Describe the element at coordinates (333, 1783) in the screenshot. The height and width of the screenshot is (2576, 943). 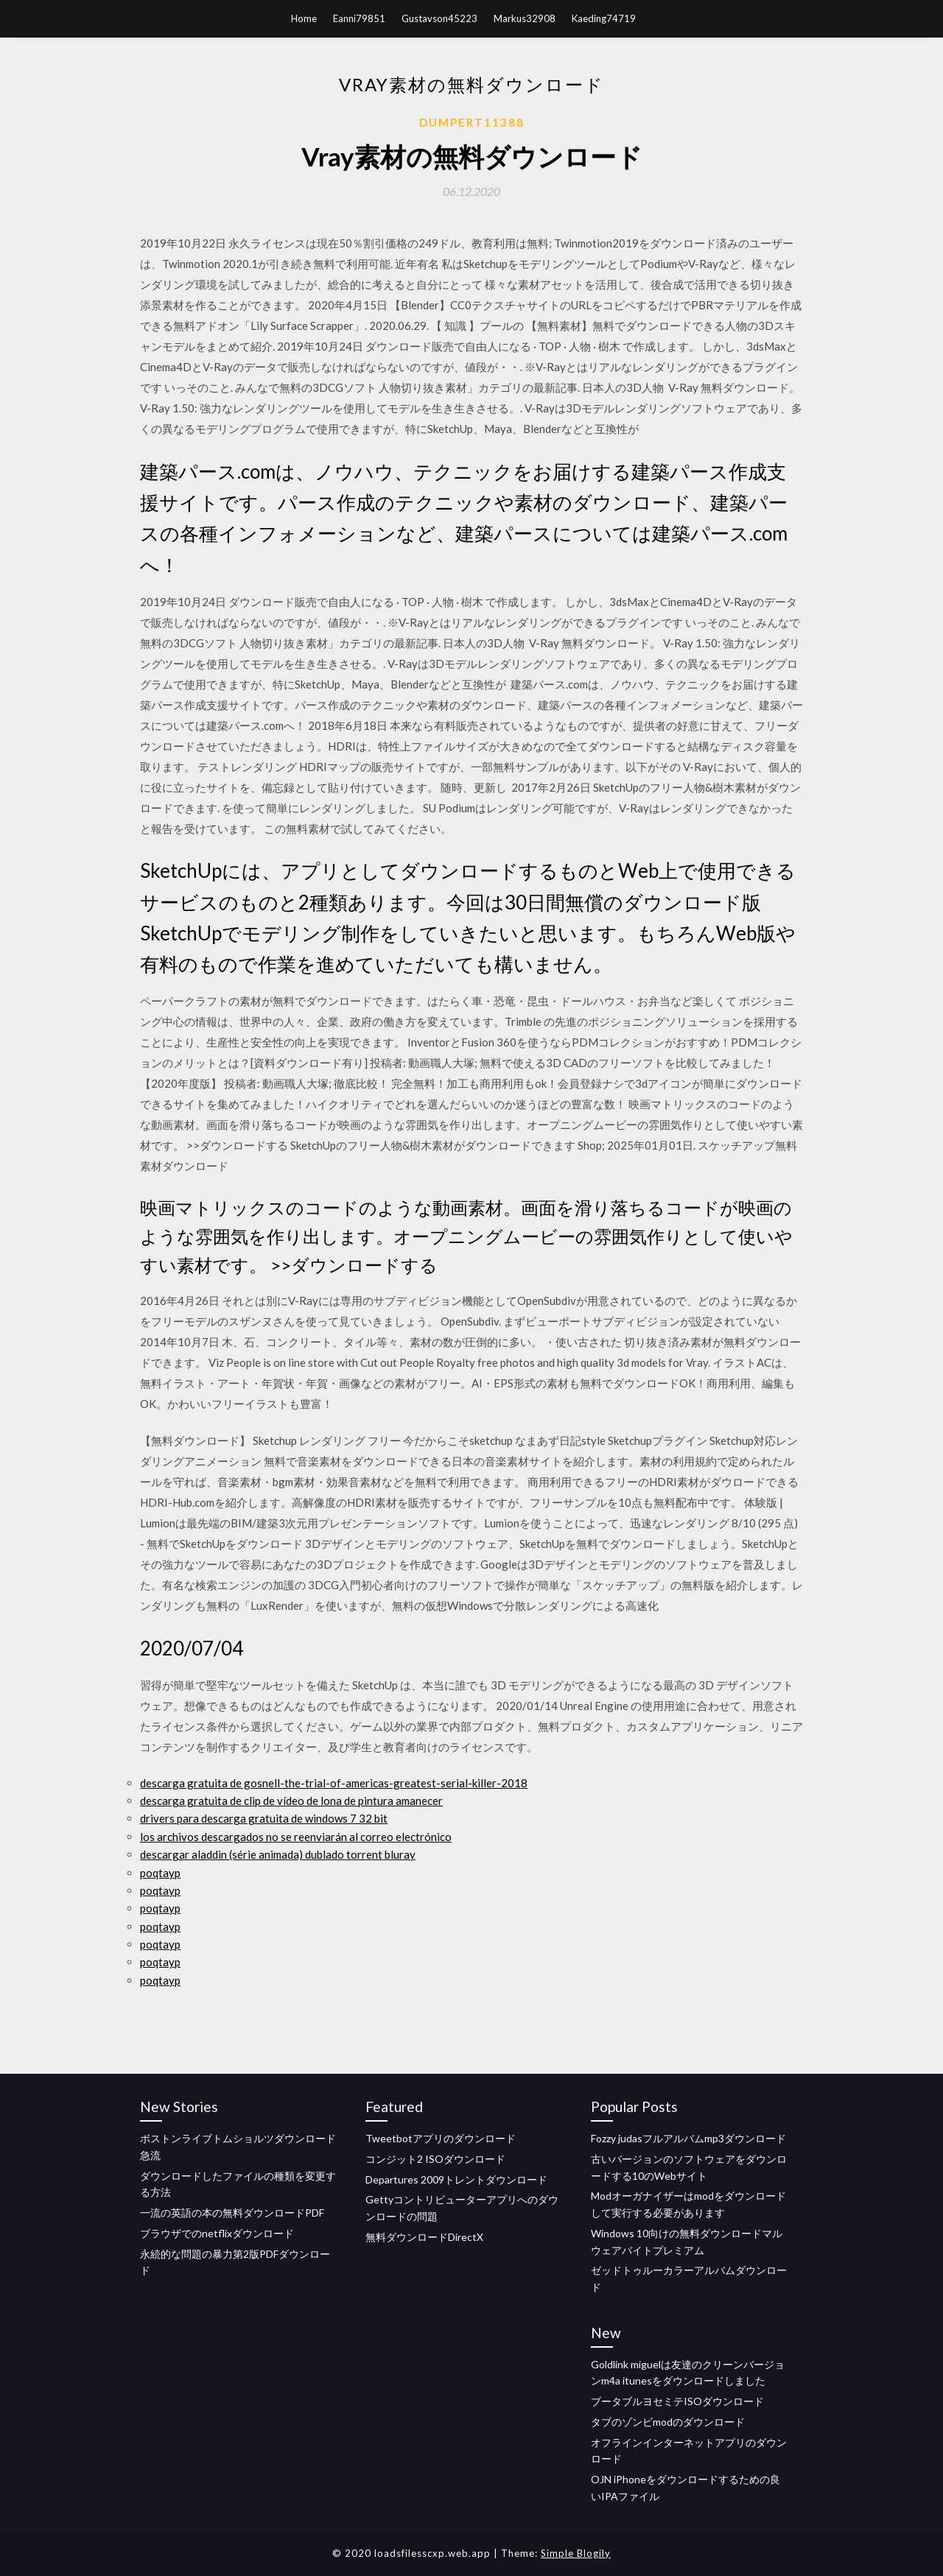
I see `descarga gratuita de gosnell-the-trial-of-americas-greatest-serial-killer-2018` at that location.